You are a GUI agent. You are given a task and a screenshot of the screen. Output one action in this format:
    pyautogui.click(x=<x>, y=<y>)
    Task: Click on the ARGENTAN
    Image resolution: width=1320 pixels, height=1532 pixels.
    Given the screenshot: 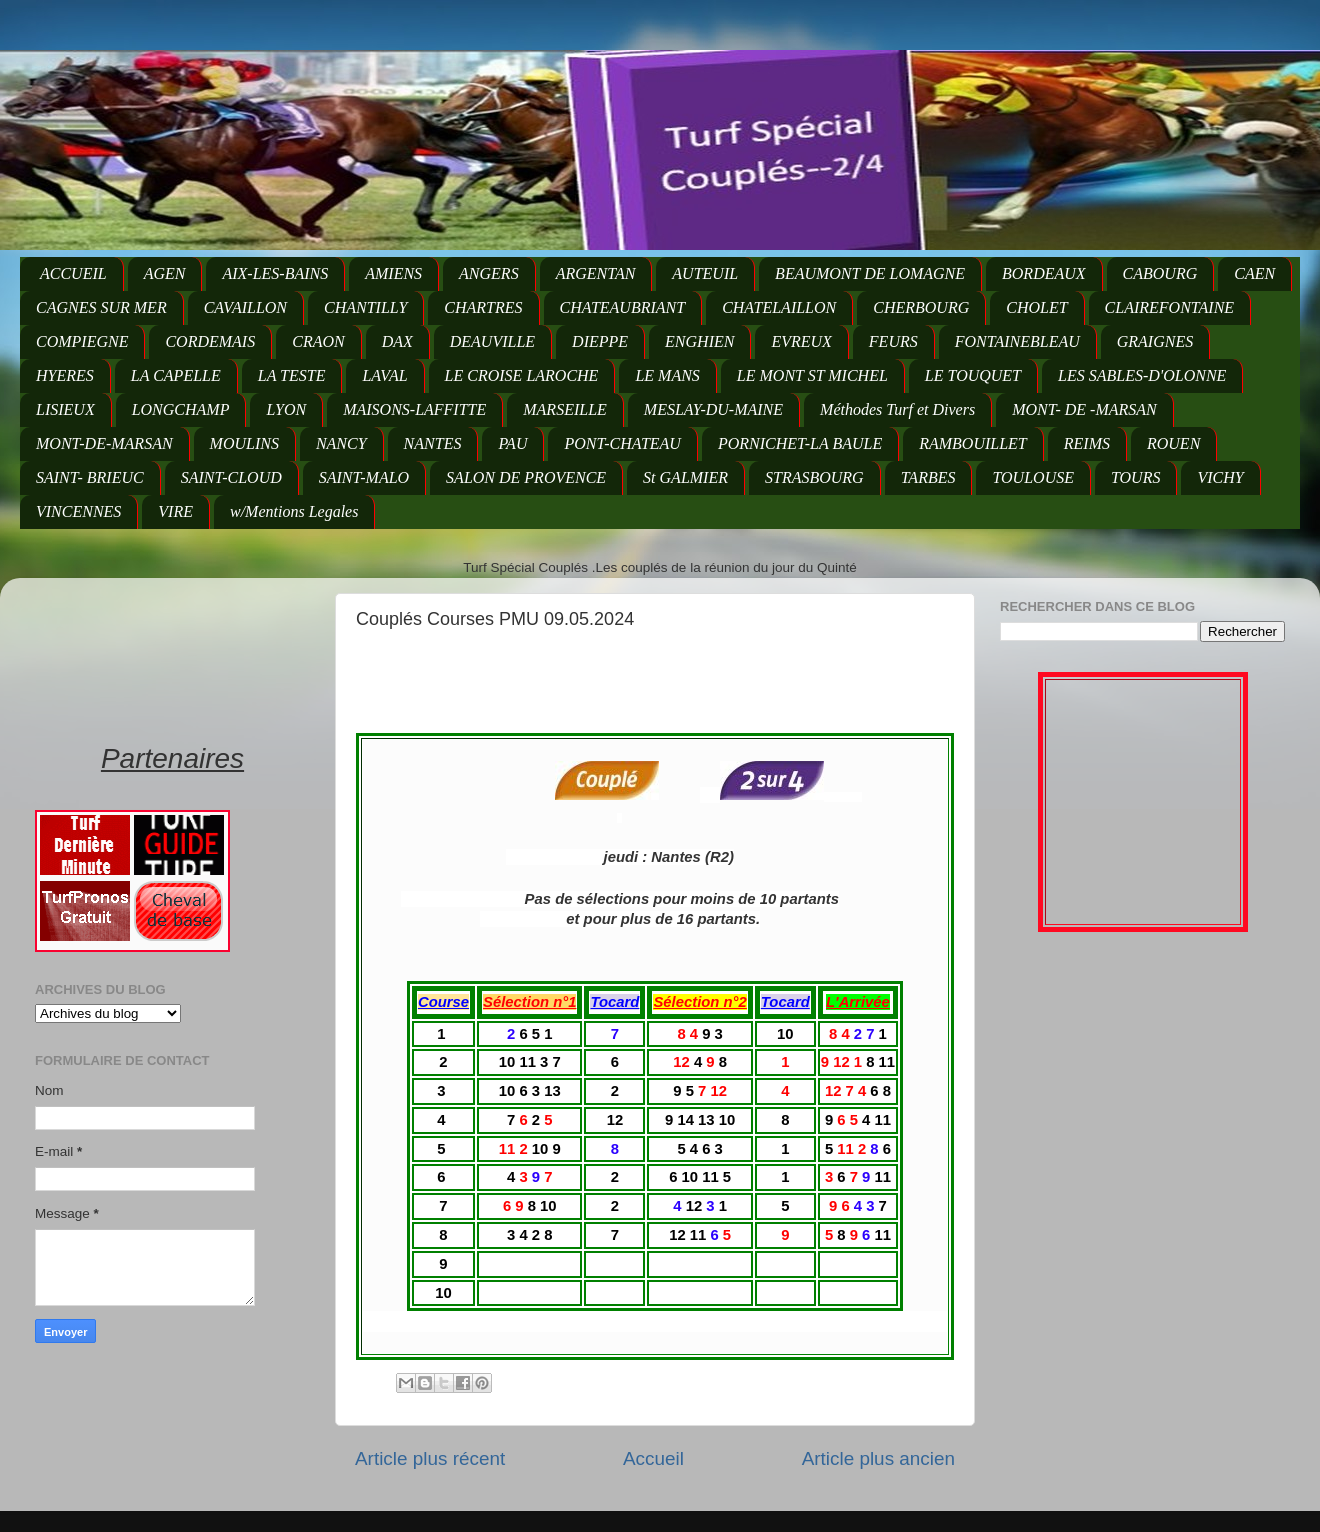 What is the action you would take?
    pyautogui.click(x=596, y=273)
    